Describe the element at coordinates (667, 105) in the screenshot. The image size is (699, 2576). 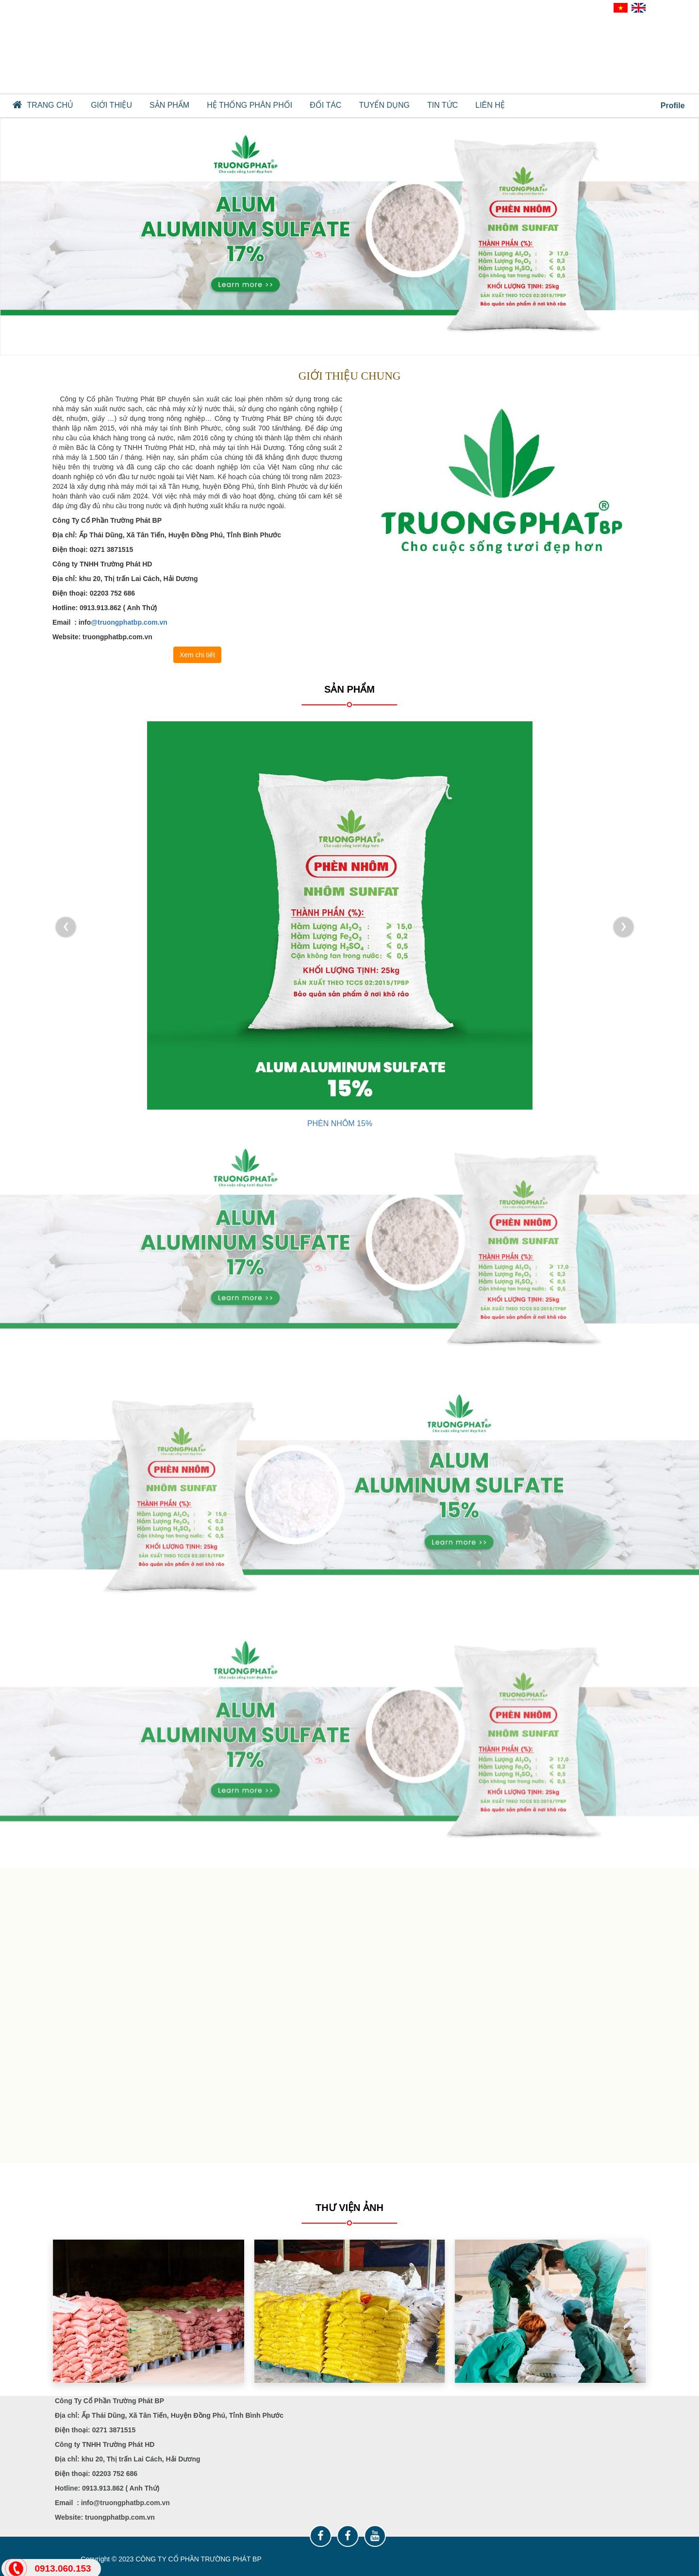
I see `Profile` at that location.